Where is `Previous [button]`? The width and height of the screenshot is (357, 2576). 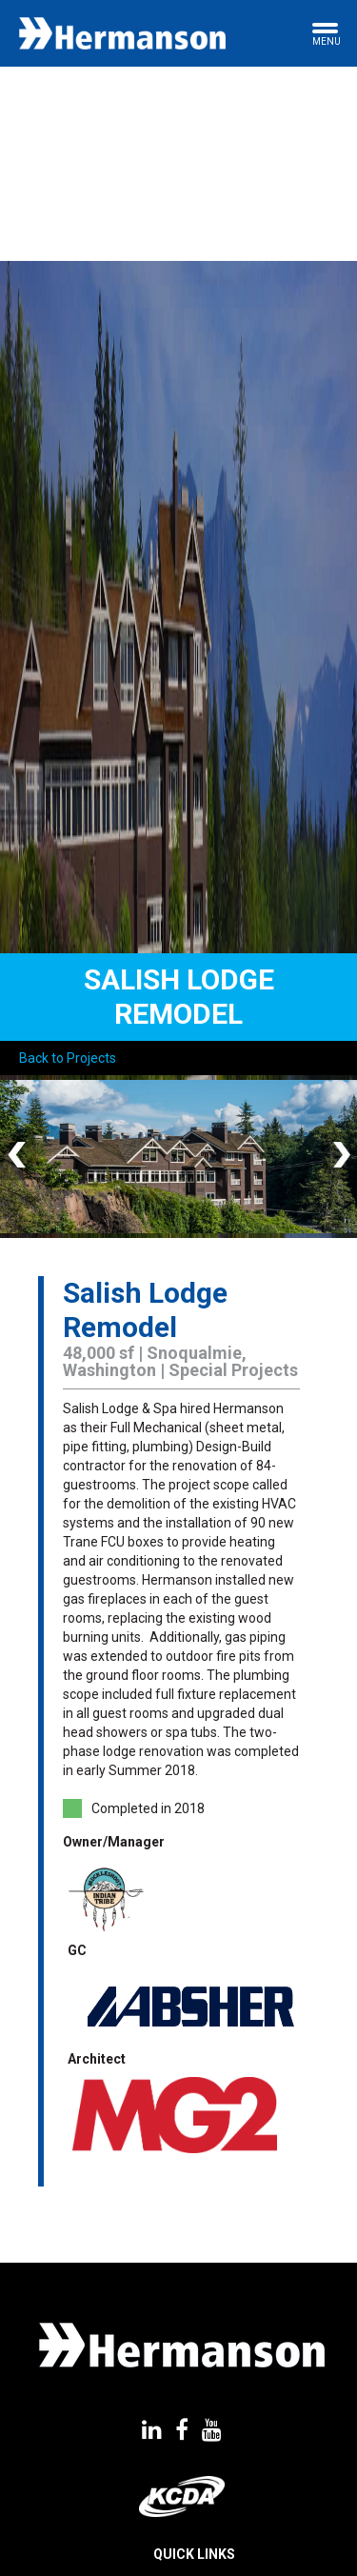 Previous [button] is located at coordinates (19, 1156).